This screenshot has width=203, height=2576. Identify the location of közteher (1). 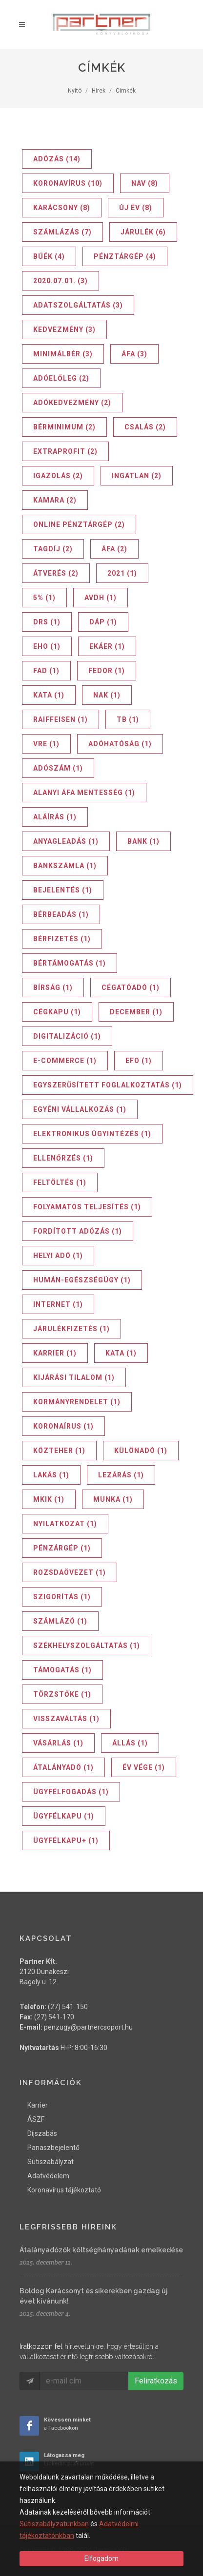
(59, 1450).